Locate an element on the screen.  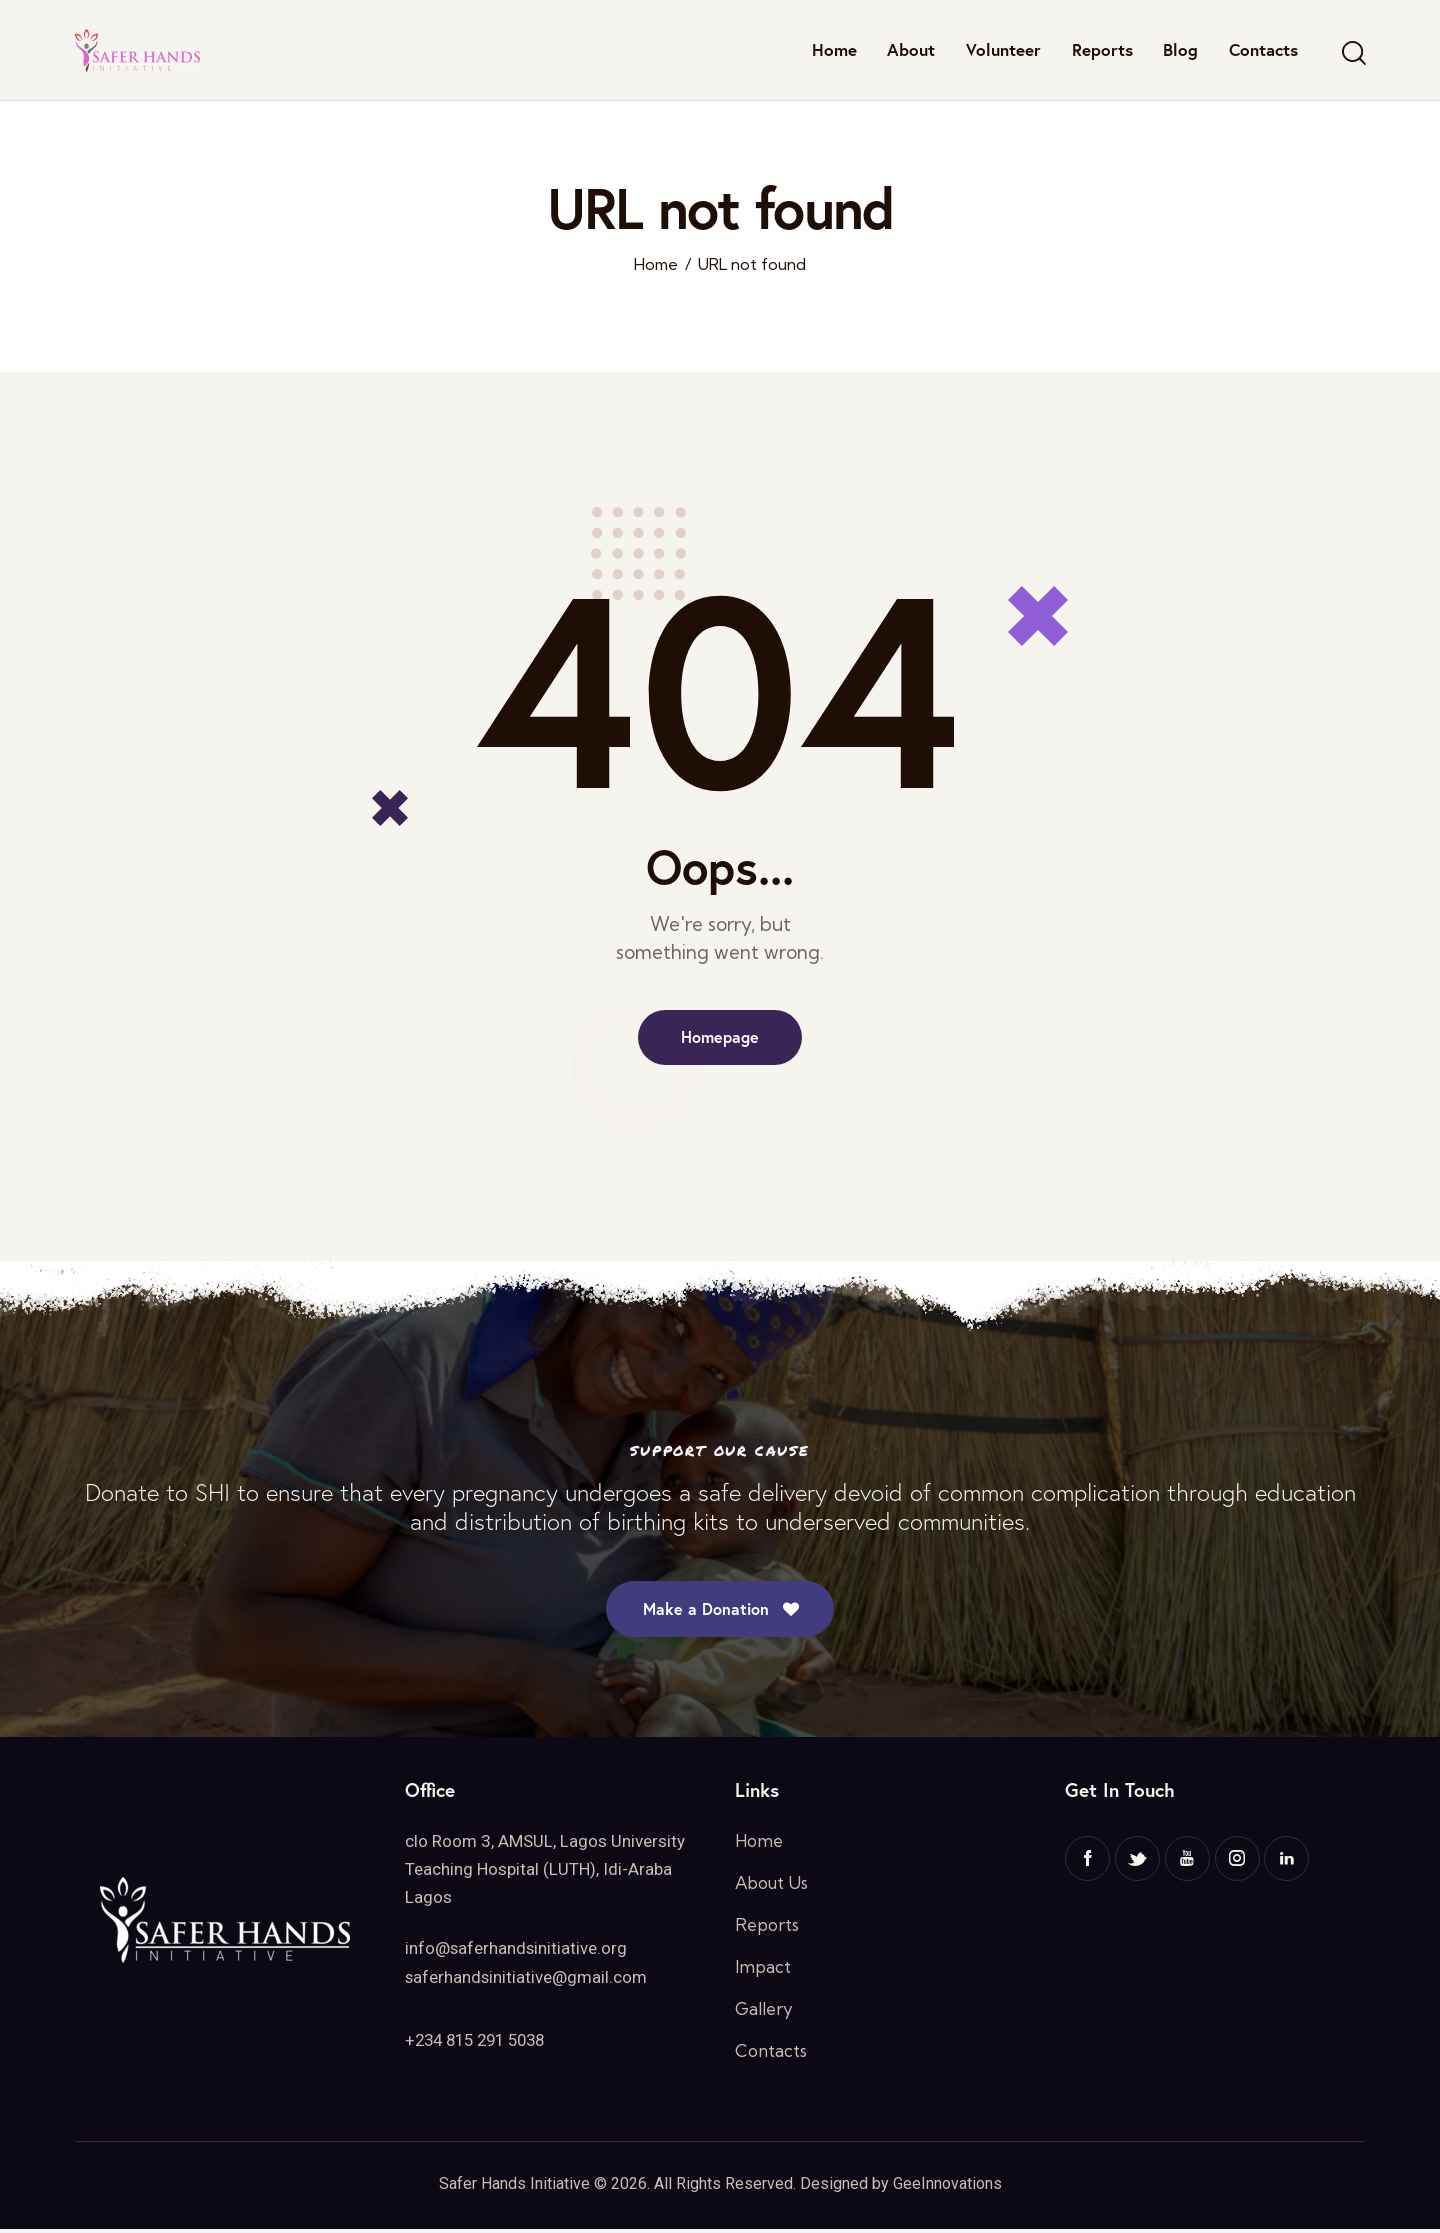
[Start search] is located at coordinates (1352, 53).